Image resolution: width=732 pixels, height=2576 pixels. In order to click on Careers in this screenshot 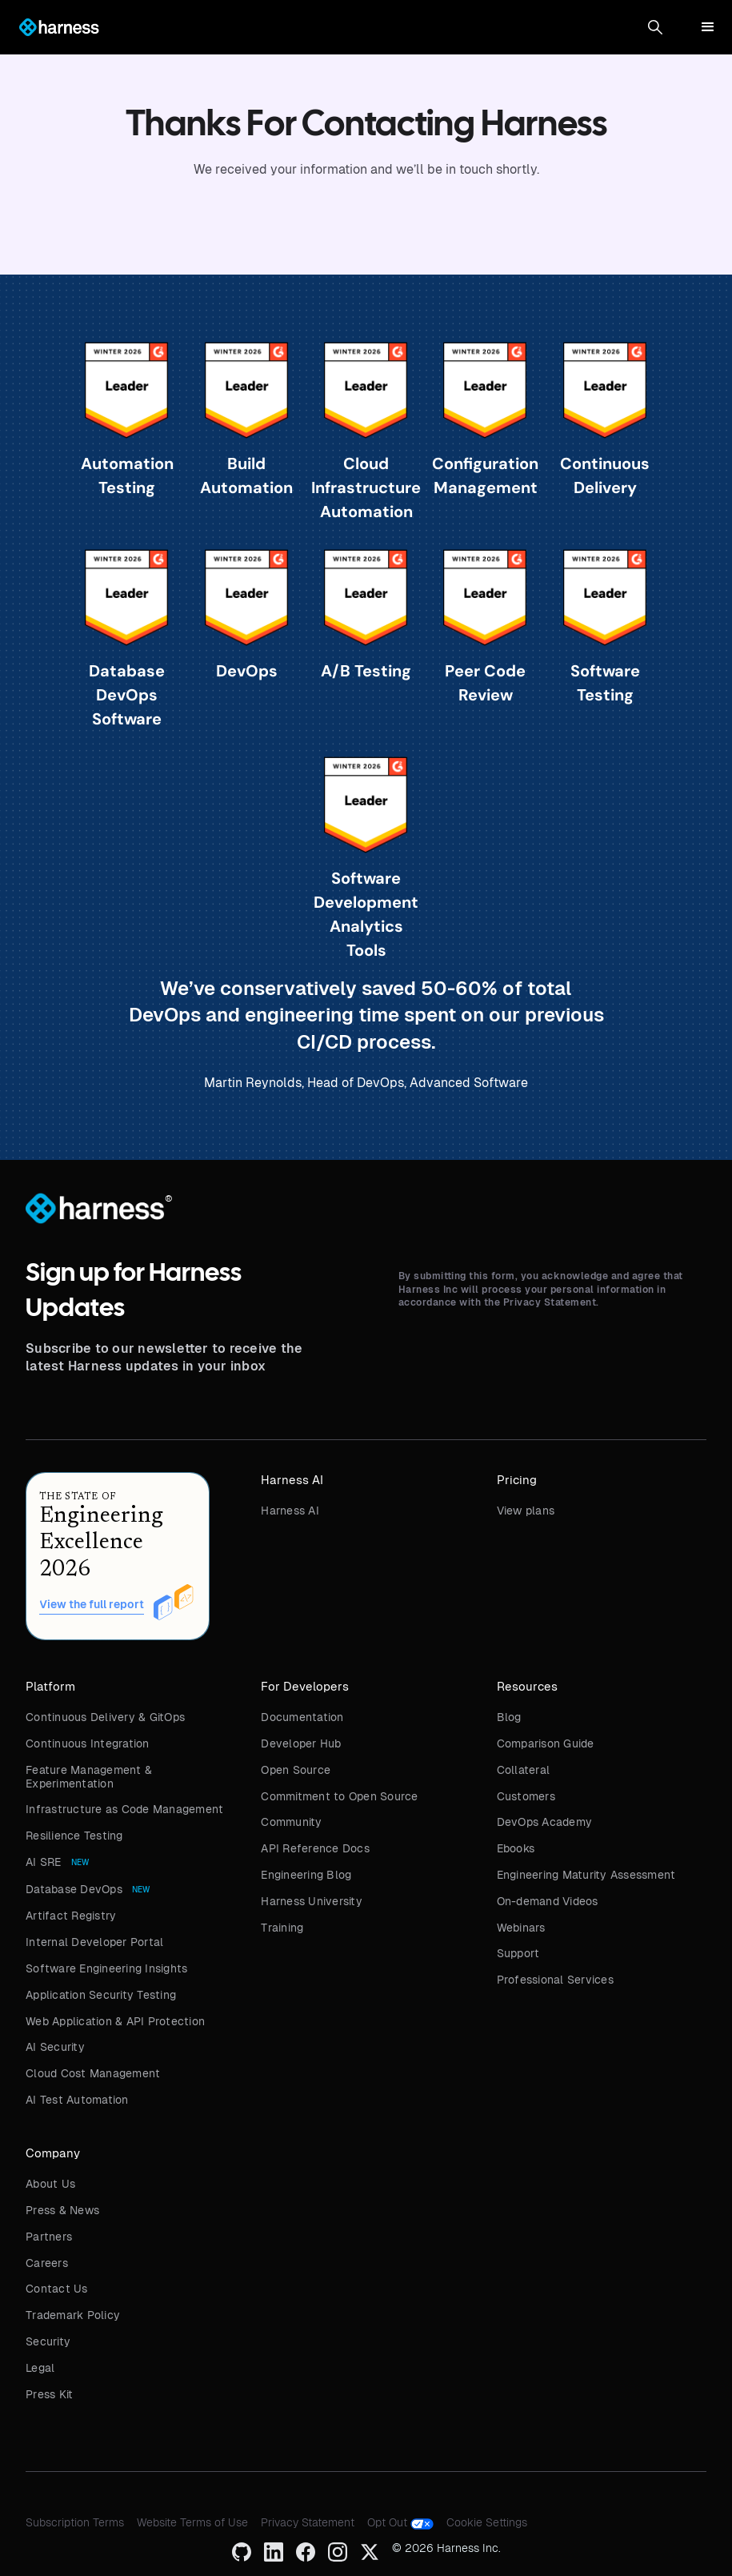, I will do `click(47, 2263)`.